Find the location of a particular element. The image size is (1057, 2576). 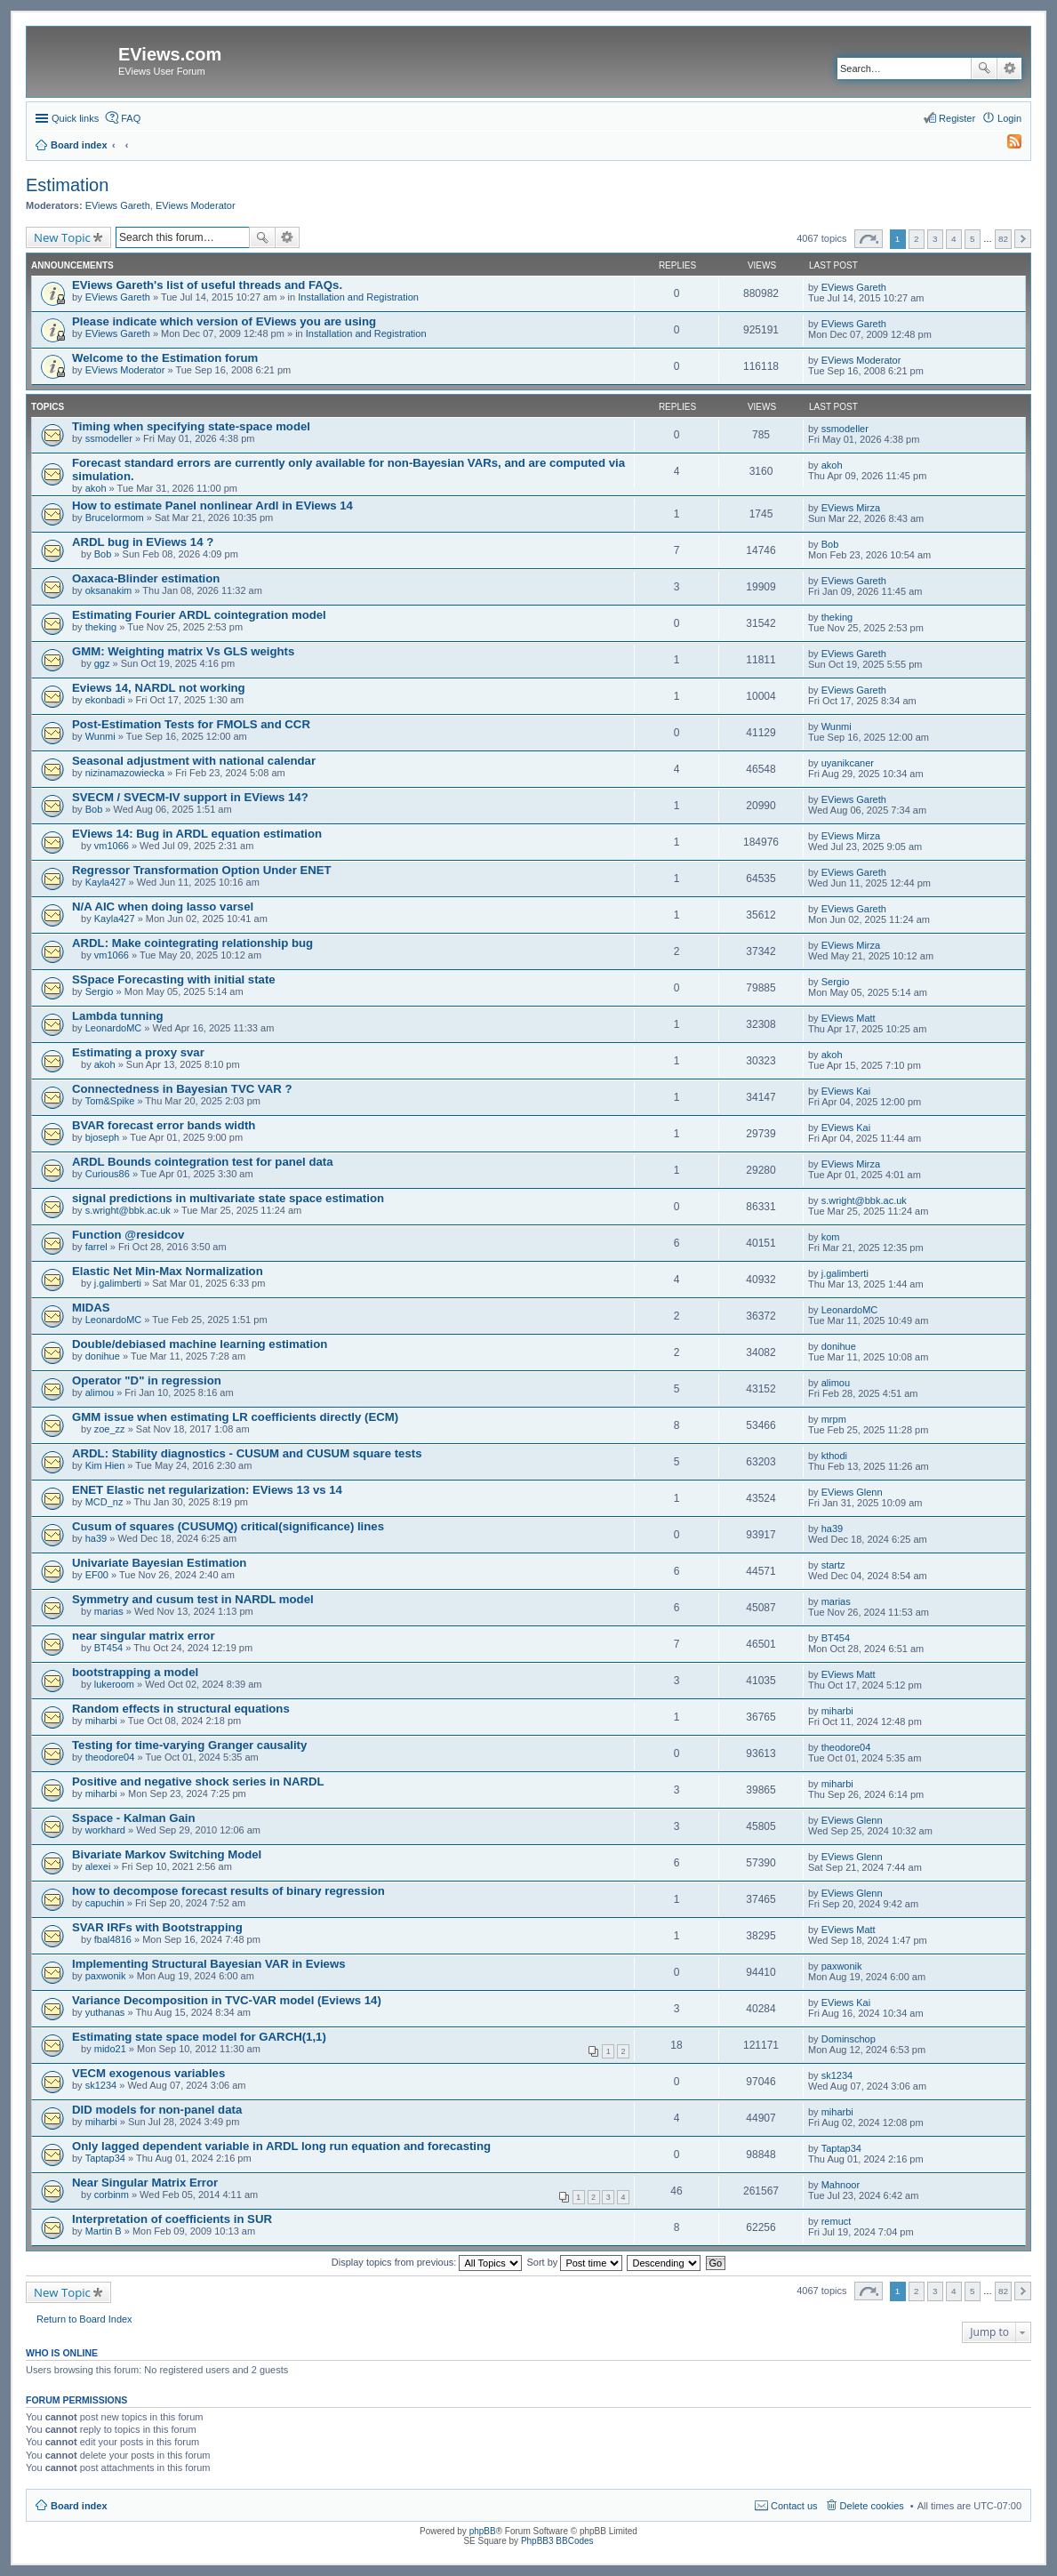

Kayla427 is located at coordinates (105, 882).